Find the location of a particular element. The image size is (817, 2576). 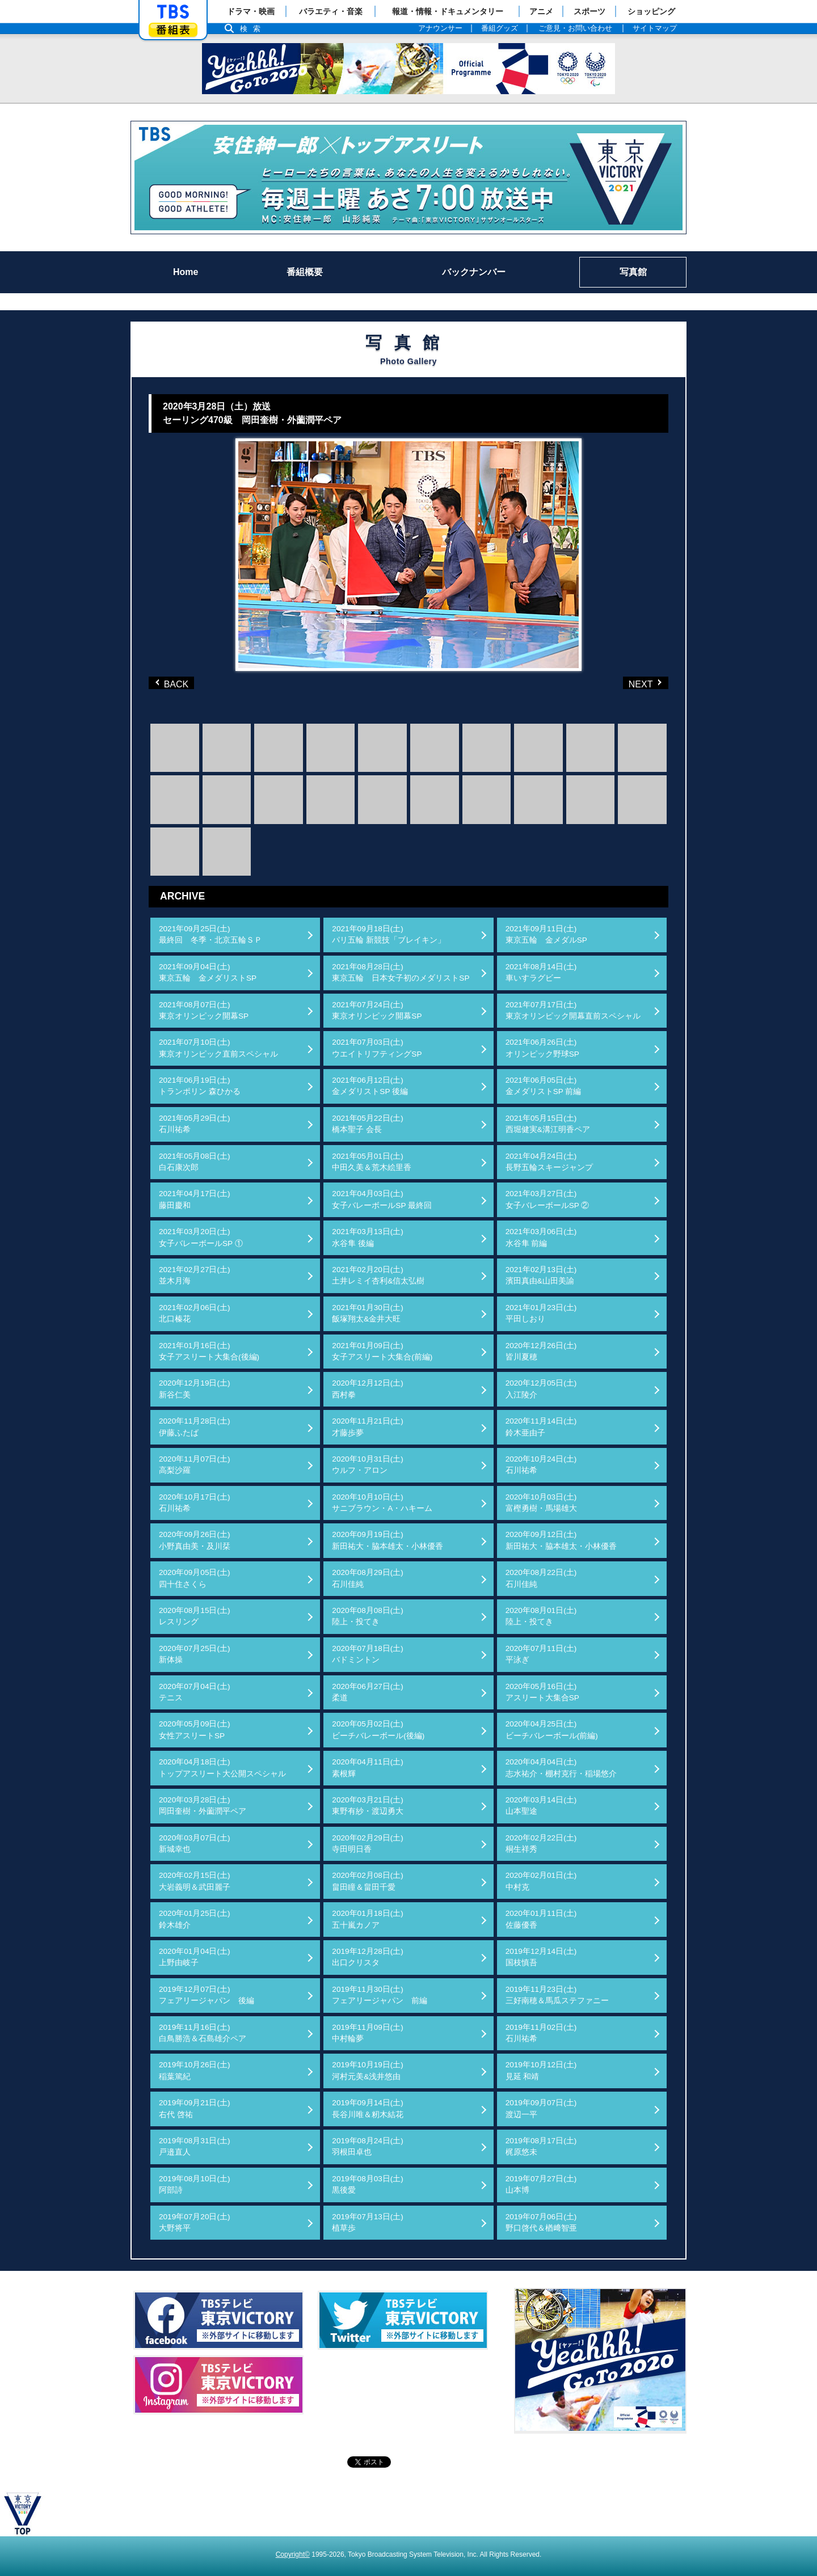

2020年01月18日(土)五十嵐カノア is located at coordinates (367, 1919).